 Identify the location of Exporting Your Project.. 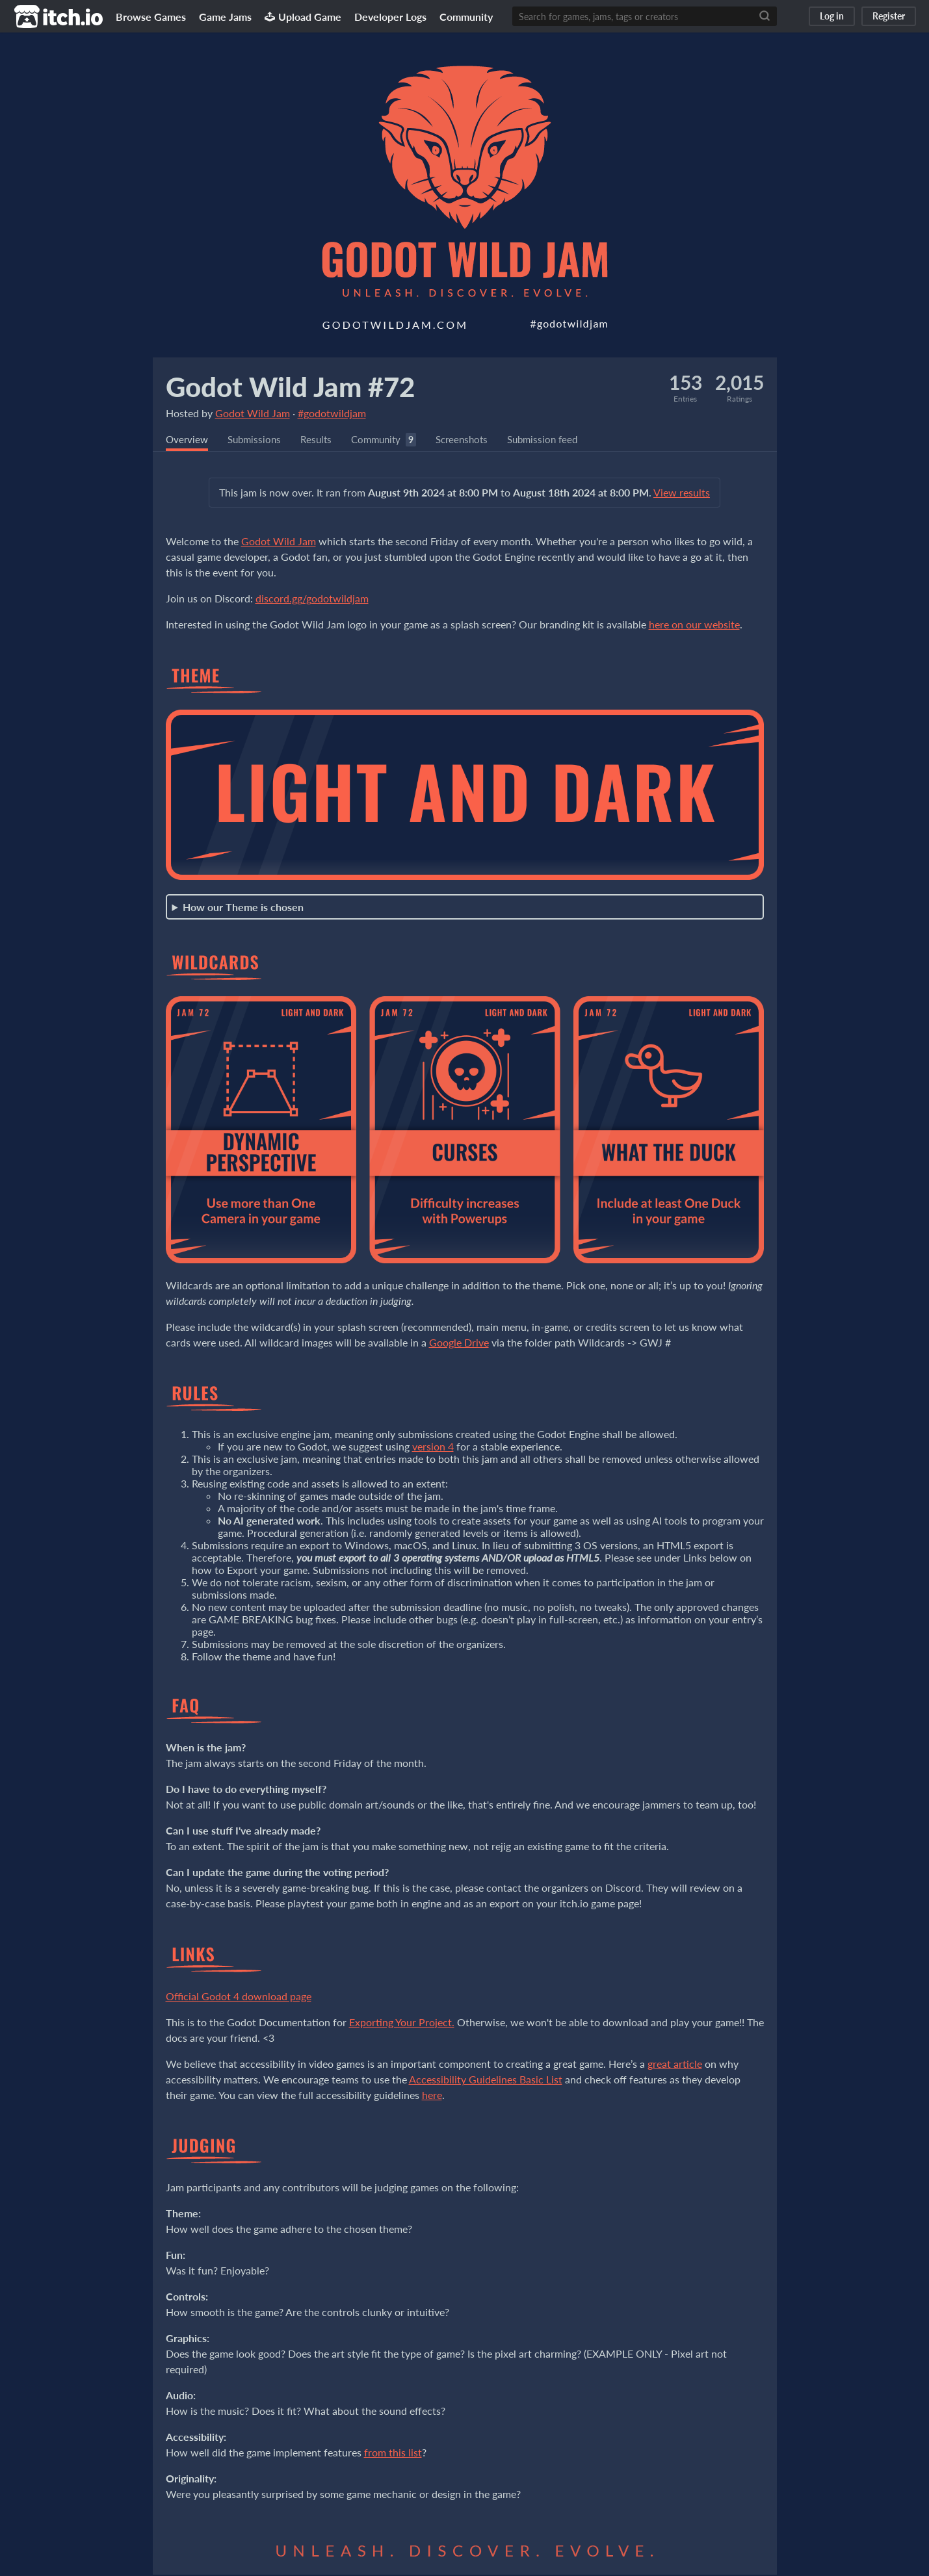
(401, 2023).